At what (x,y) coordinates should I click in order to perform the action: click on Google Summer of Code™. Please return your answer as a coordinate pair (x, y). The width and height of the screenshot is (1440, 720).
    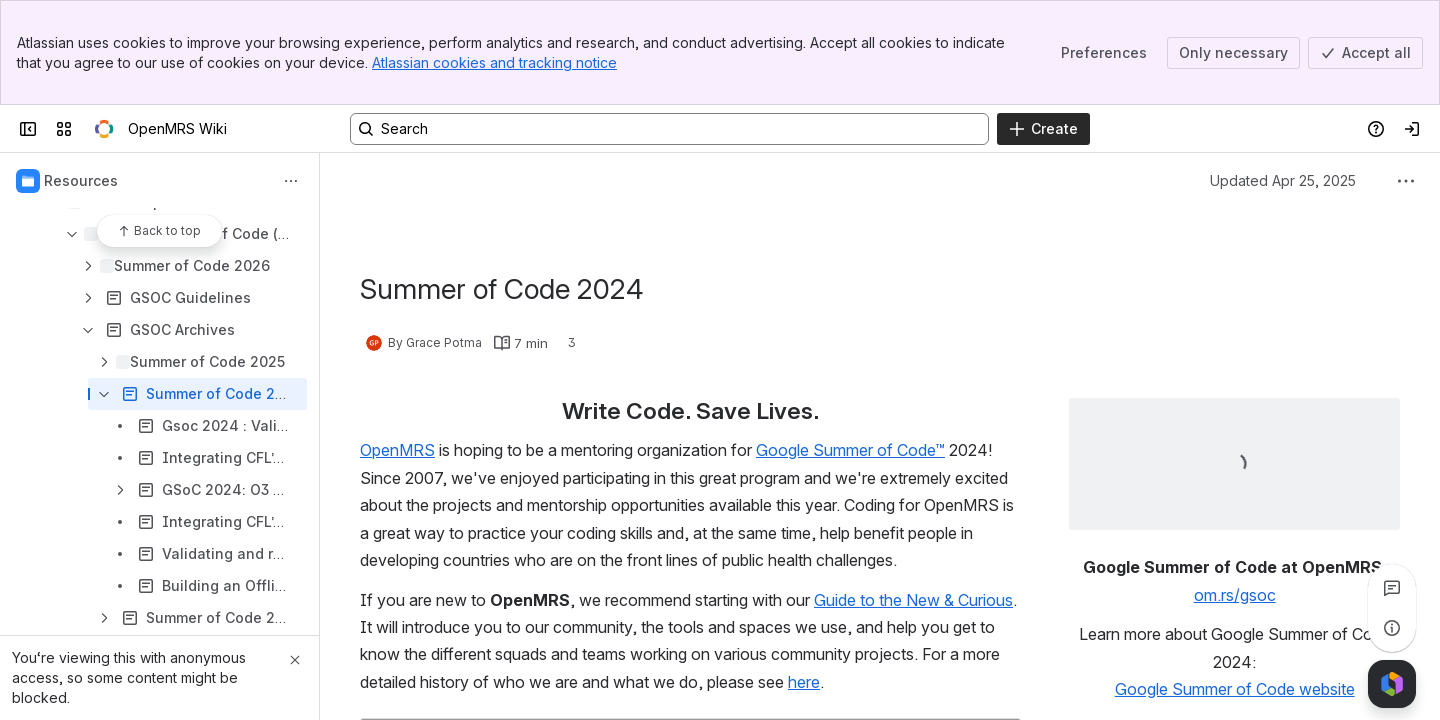
    Looking at the image, I should click on (850, 450).